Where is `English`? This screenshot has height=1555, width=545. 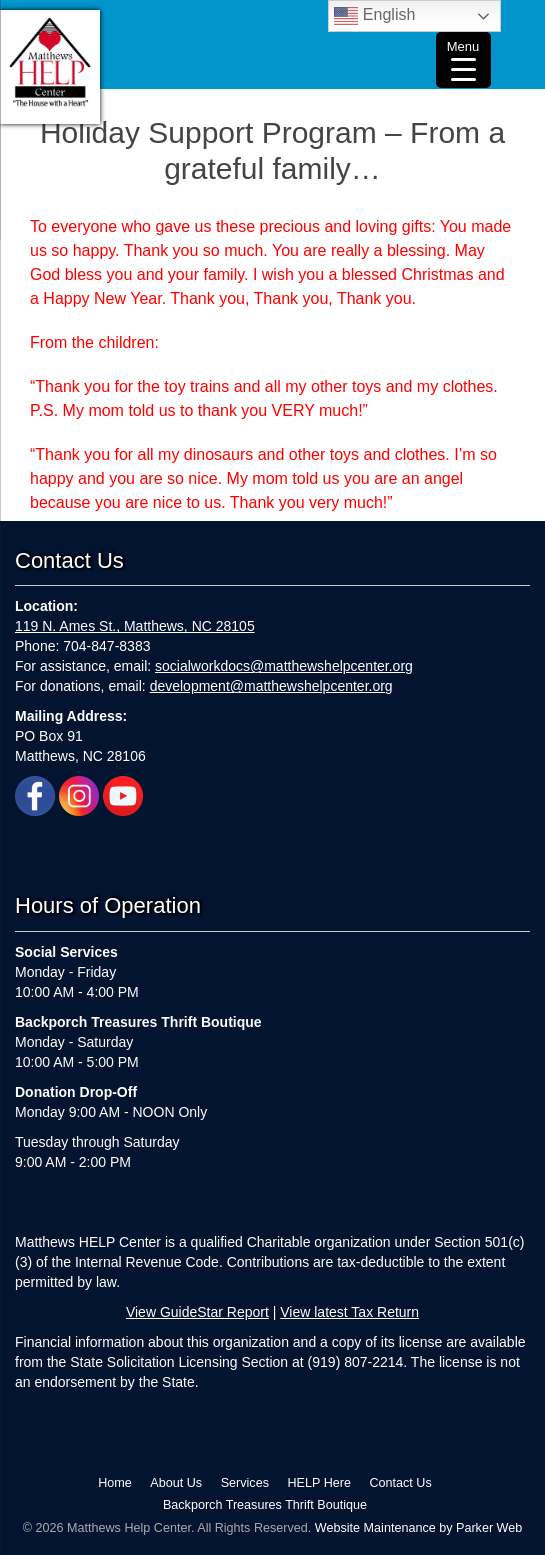
English is located at coordinates (374, 16).